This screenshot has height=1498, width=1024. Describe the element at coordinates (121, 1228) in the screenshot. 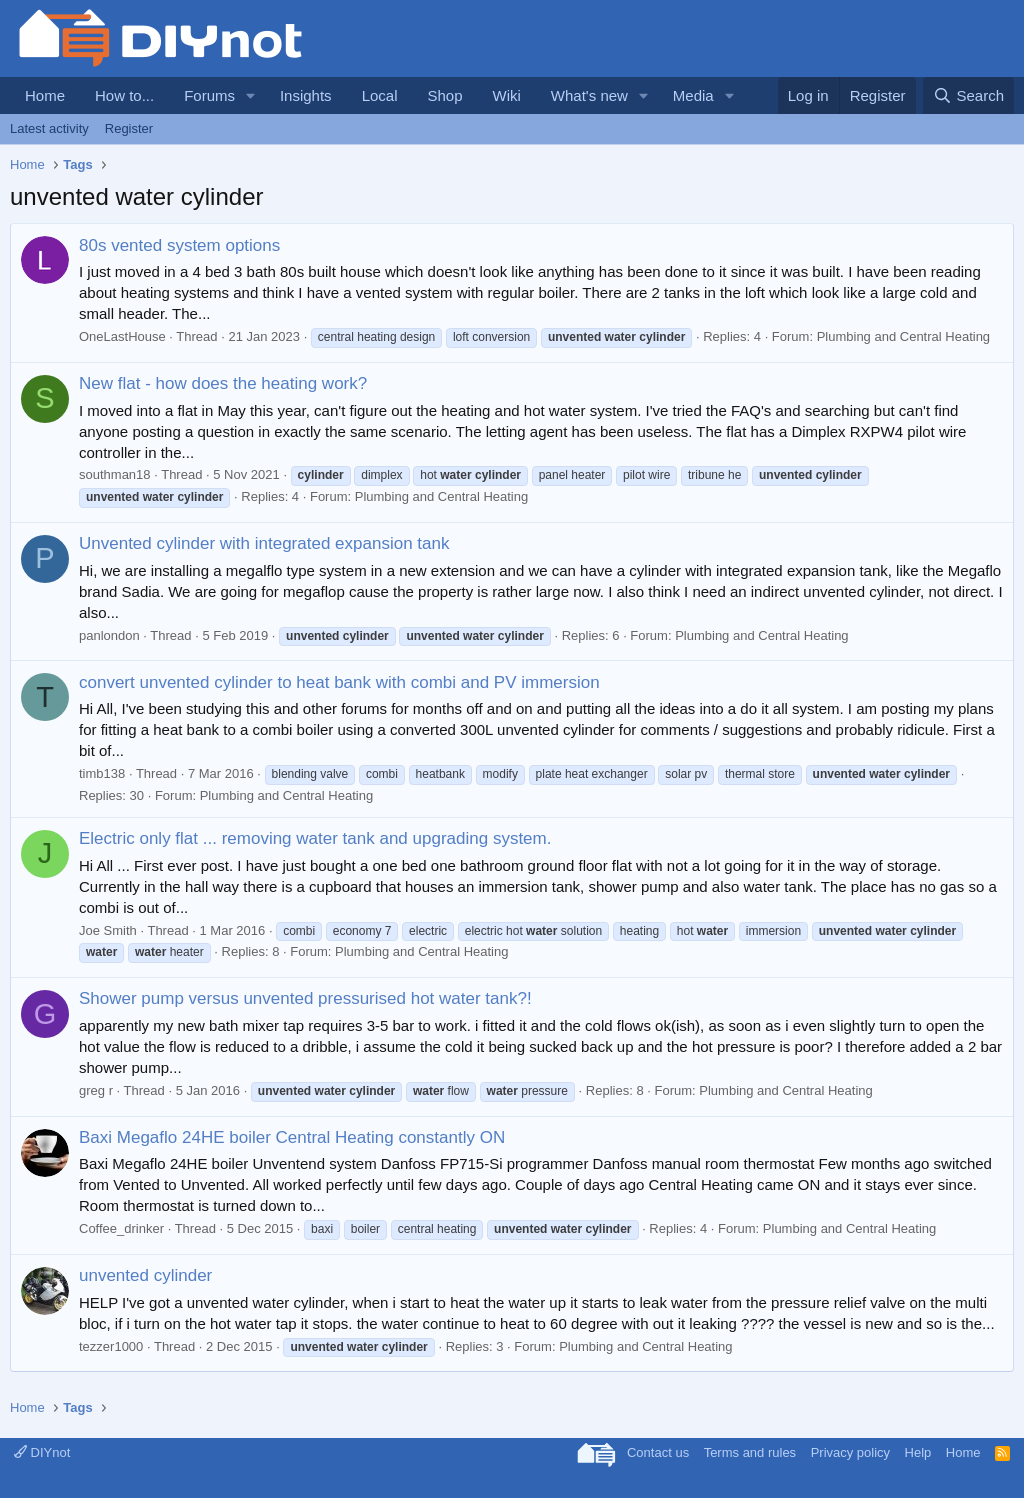

I see `Coffee_drinker` at that location.